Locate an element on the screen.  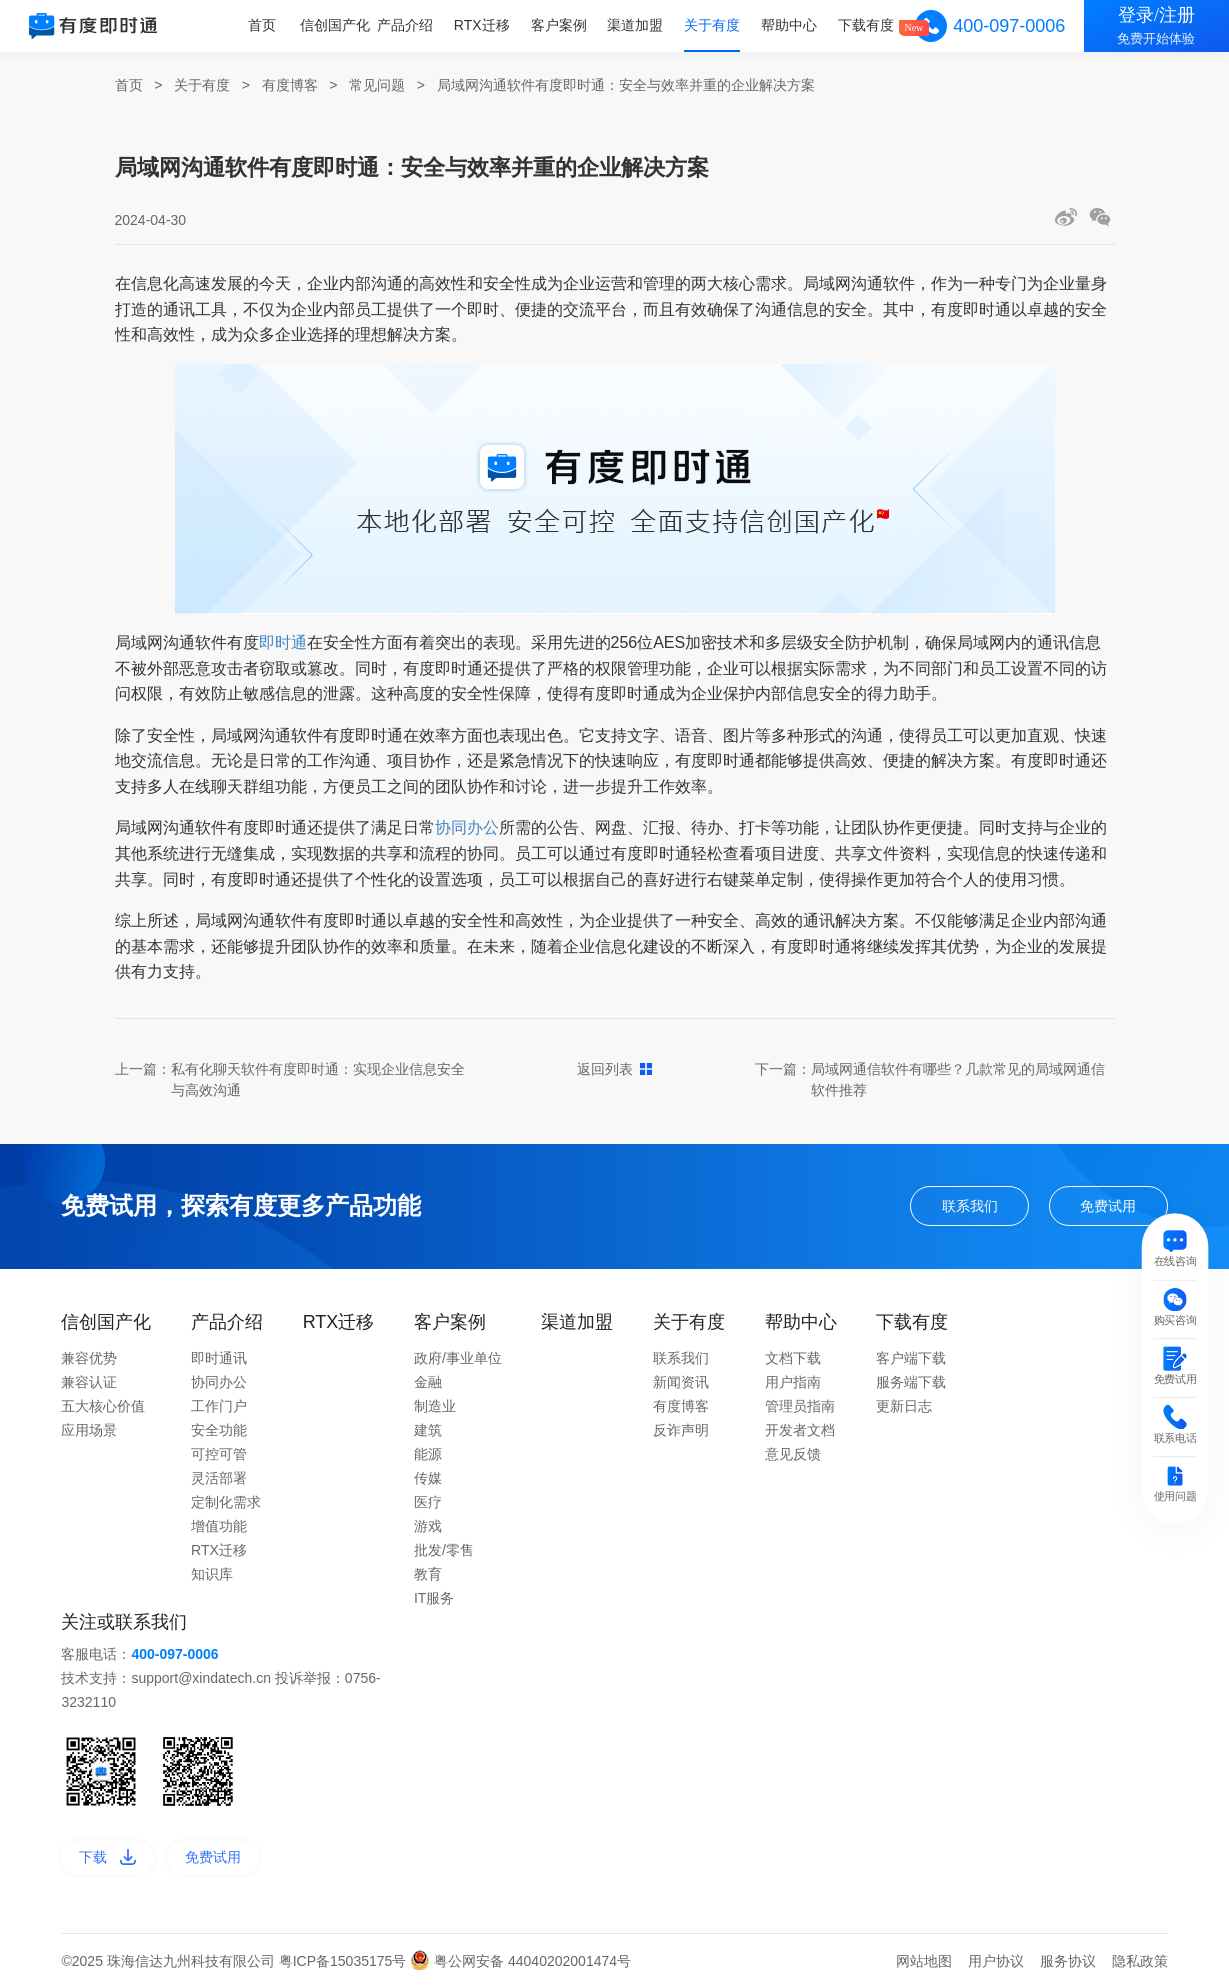
首页 is located at coordinates (265, 25).